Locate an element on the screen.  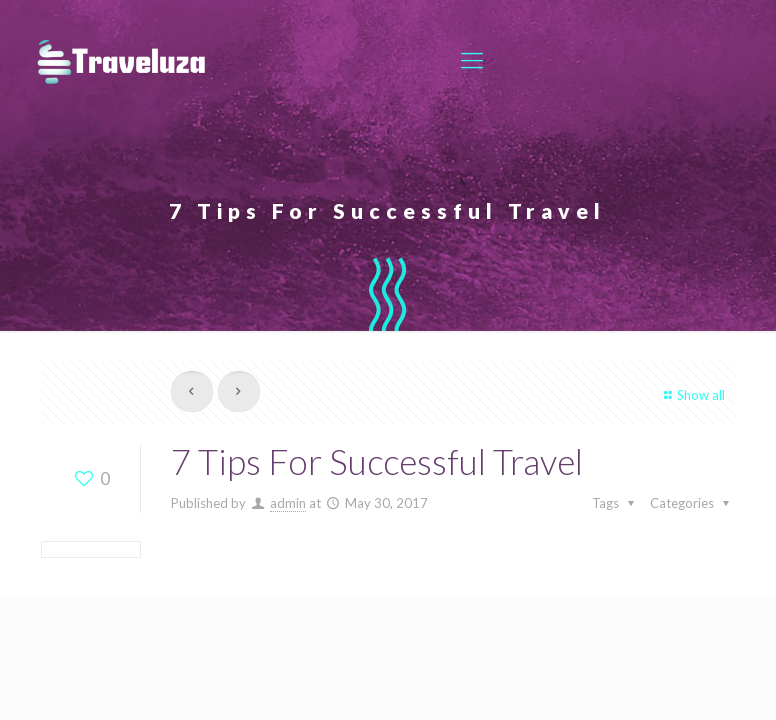
Show all is located at coordinates (692, 395).